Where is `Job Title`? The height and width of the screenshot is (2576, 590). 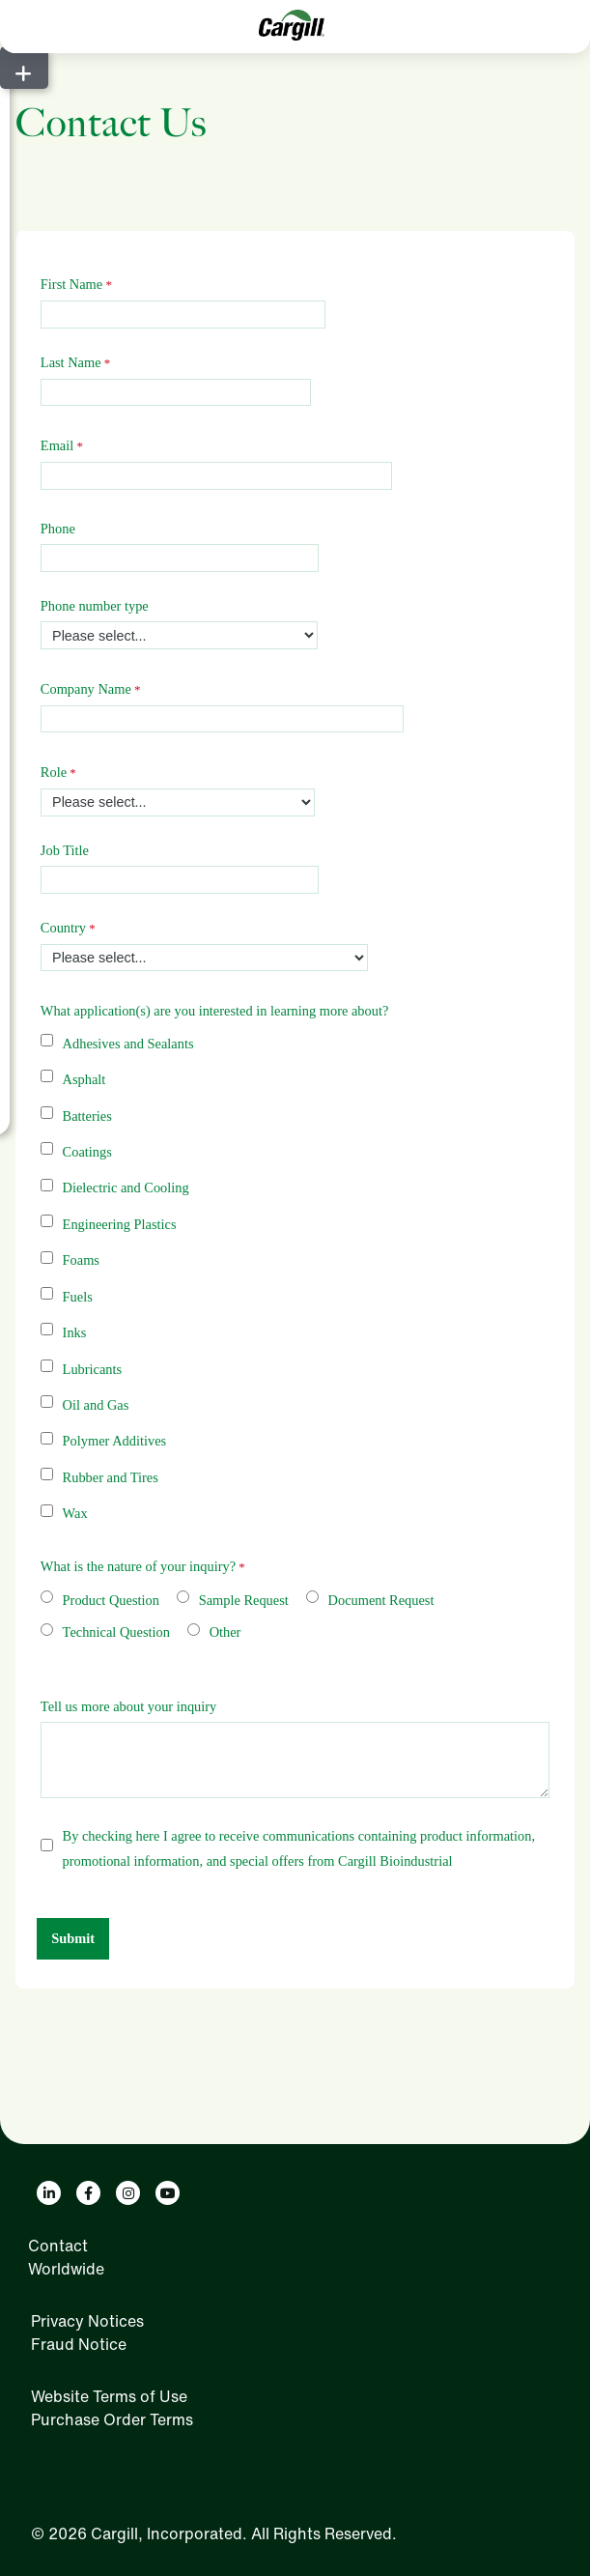 Job Title is located at coordinates (65, 850).